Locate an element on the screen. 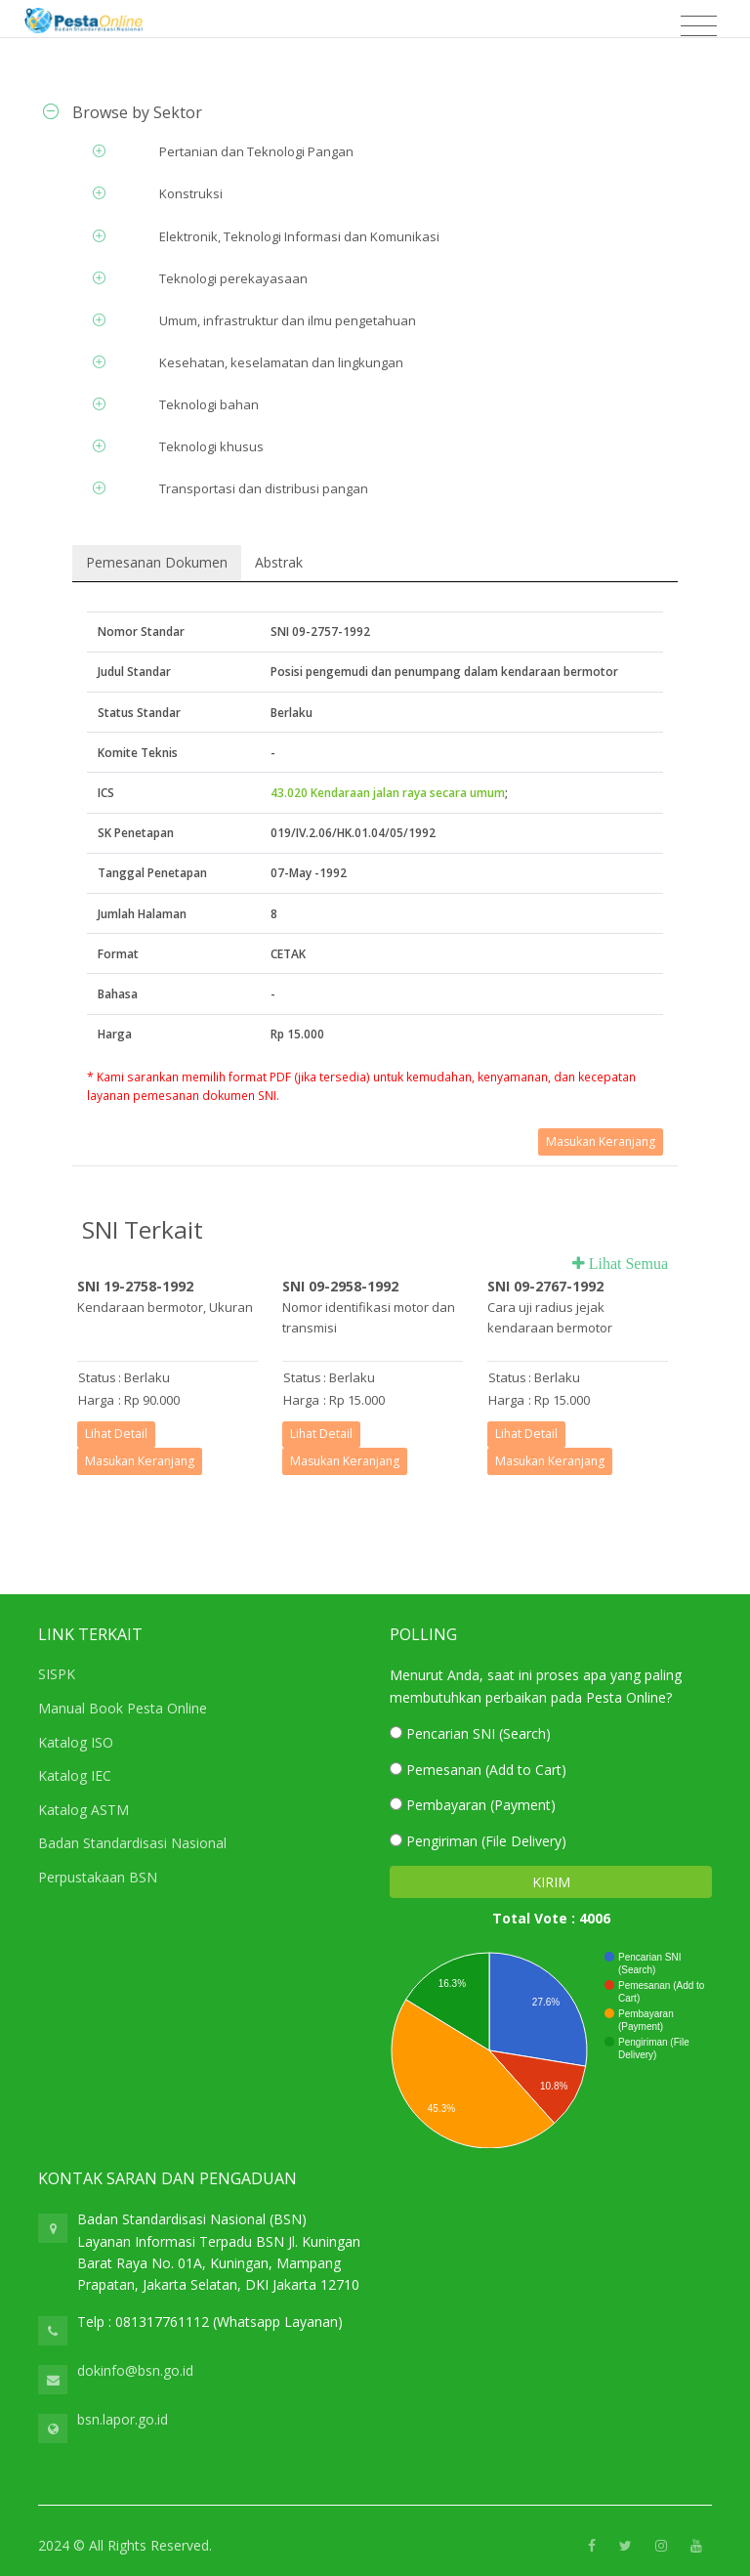 Image resolution: width=750 pixels, height=2576 pixels. [Toggle navigation] is located at coordinates (699, 26).